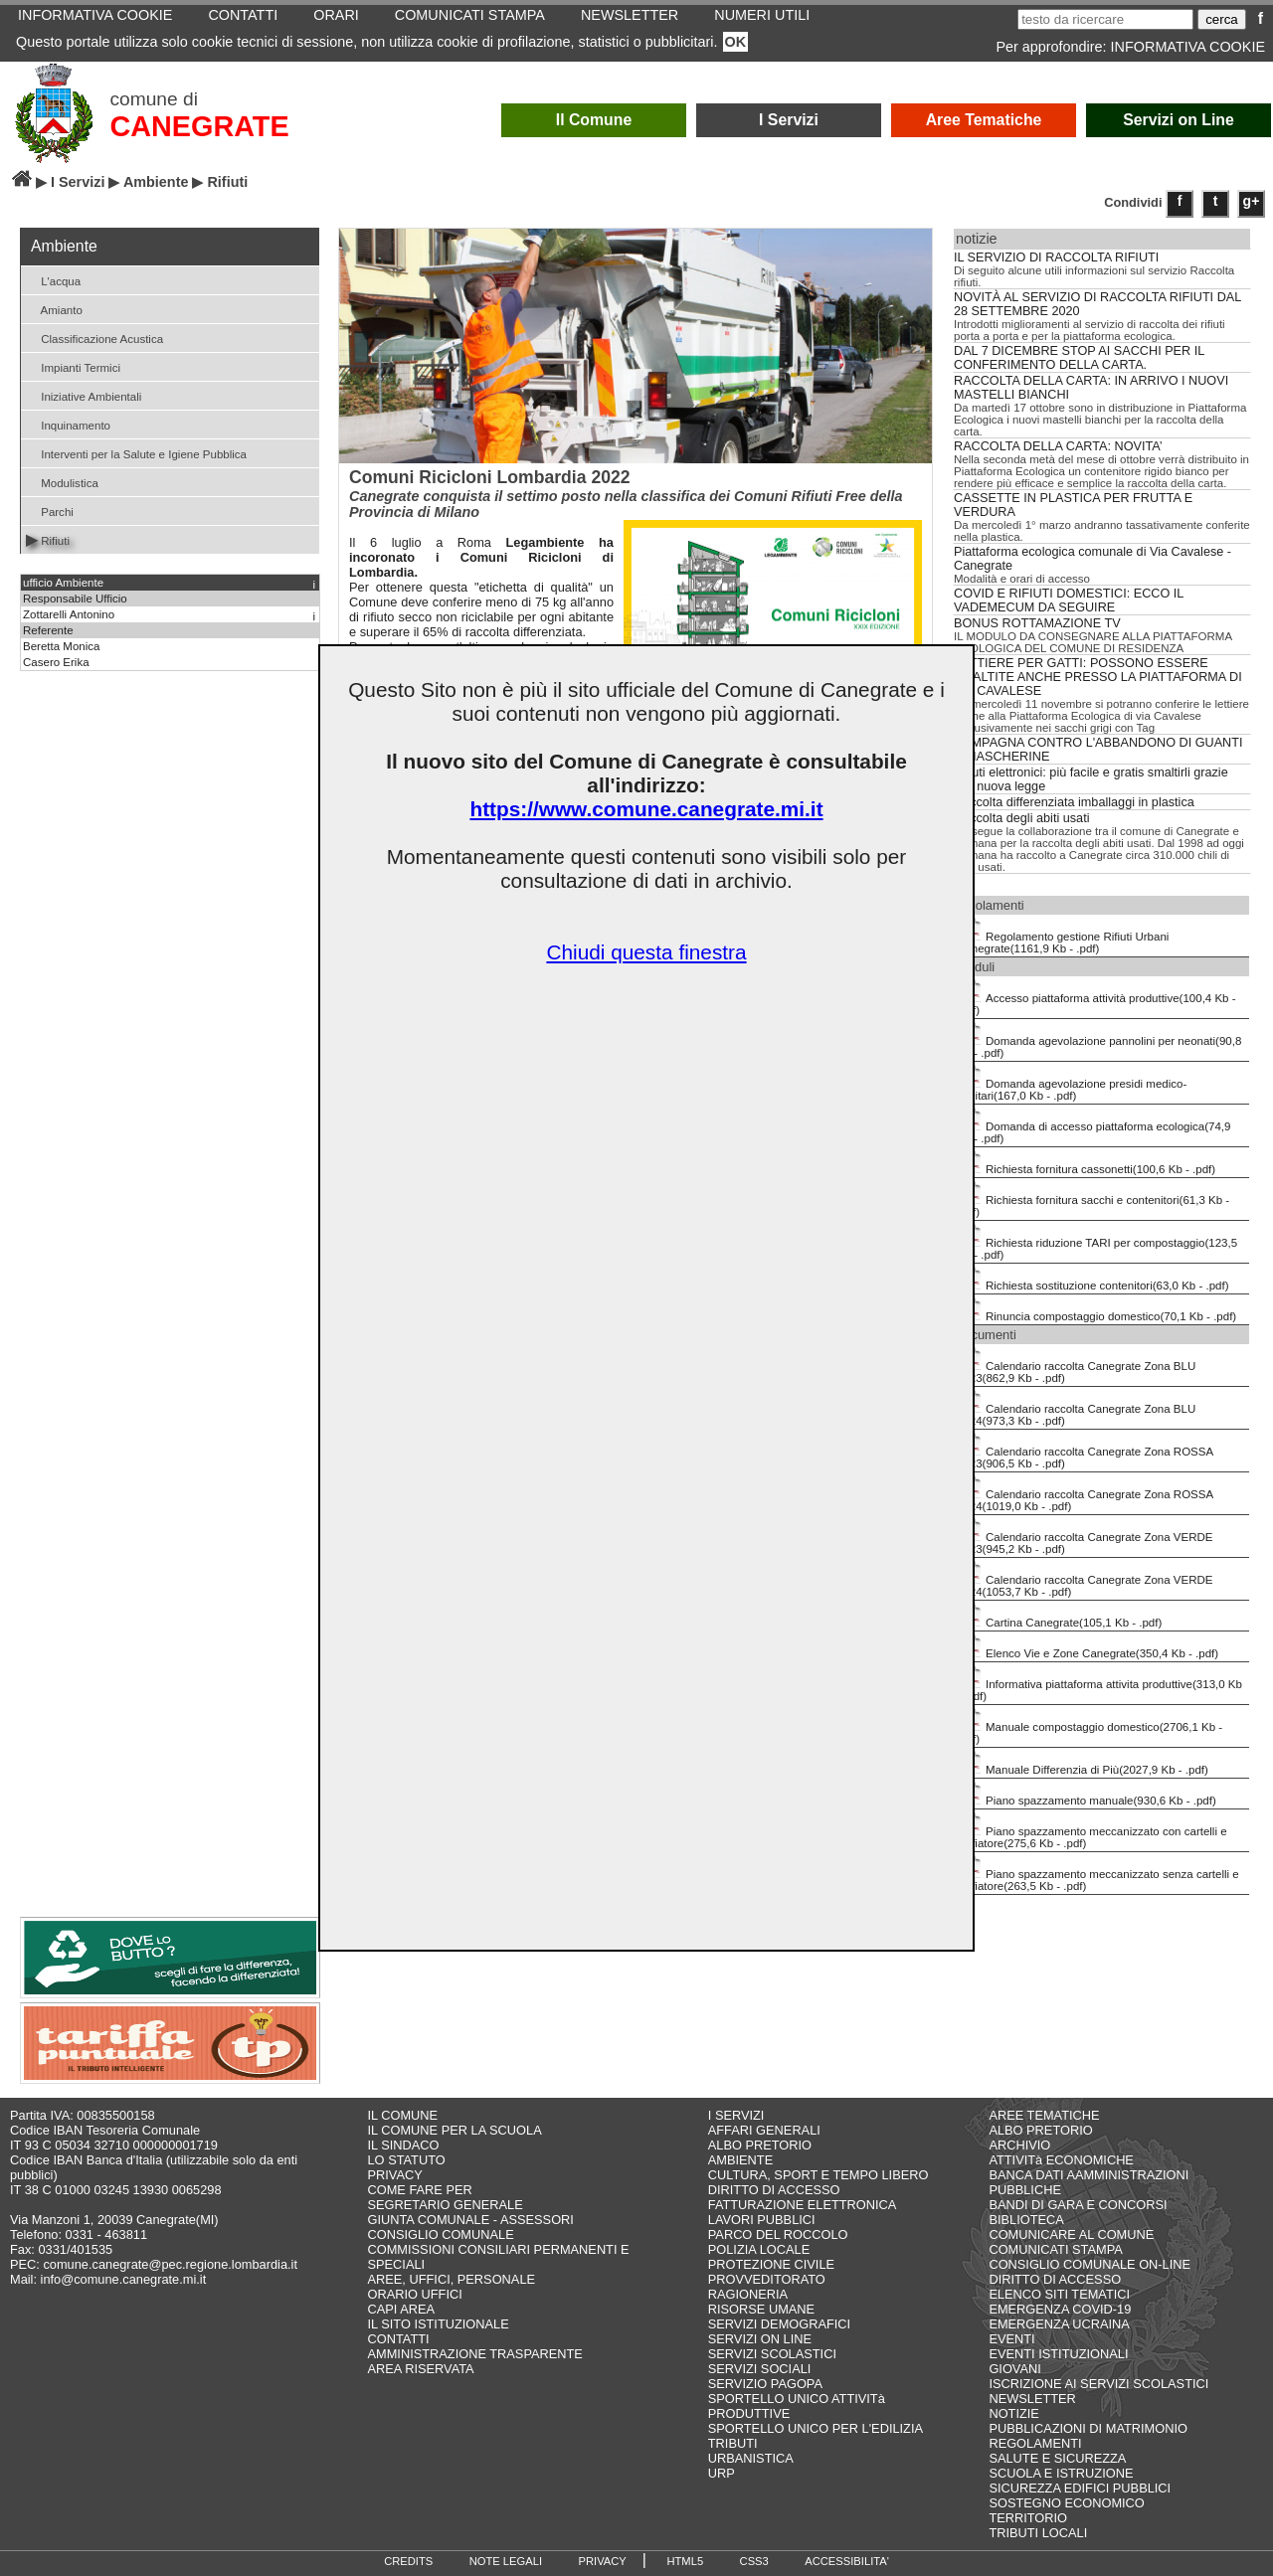 The width and height of the screenshot is (1273, 2576). I want to click on Classificazione Acustica, so click(94, 337).